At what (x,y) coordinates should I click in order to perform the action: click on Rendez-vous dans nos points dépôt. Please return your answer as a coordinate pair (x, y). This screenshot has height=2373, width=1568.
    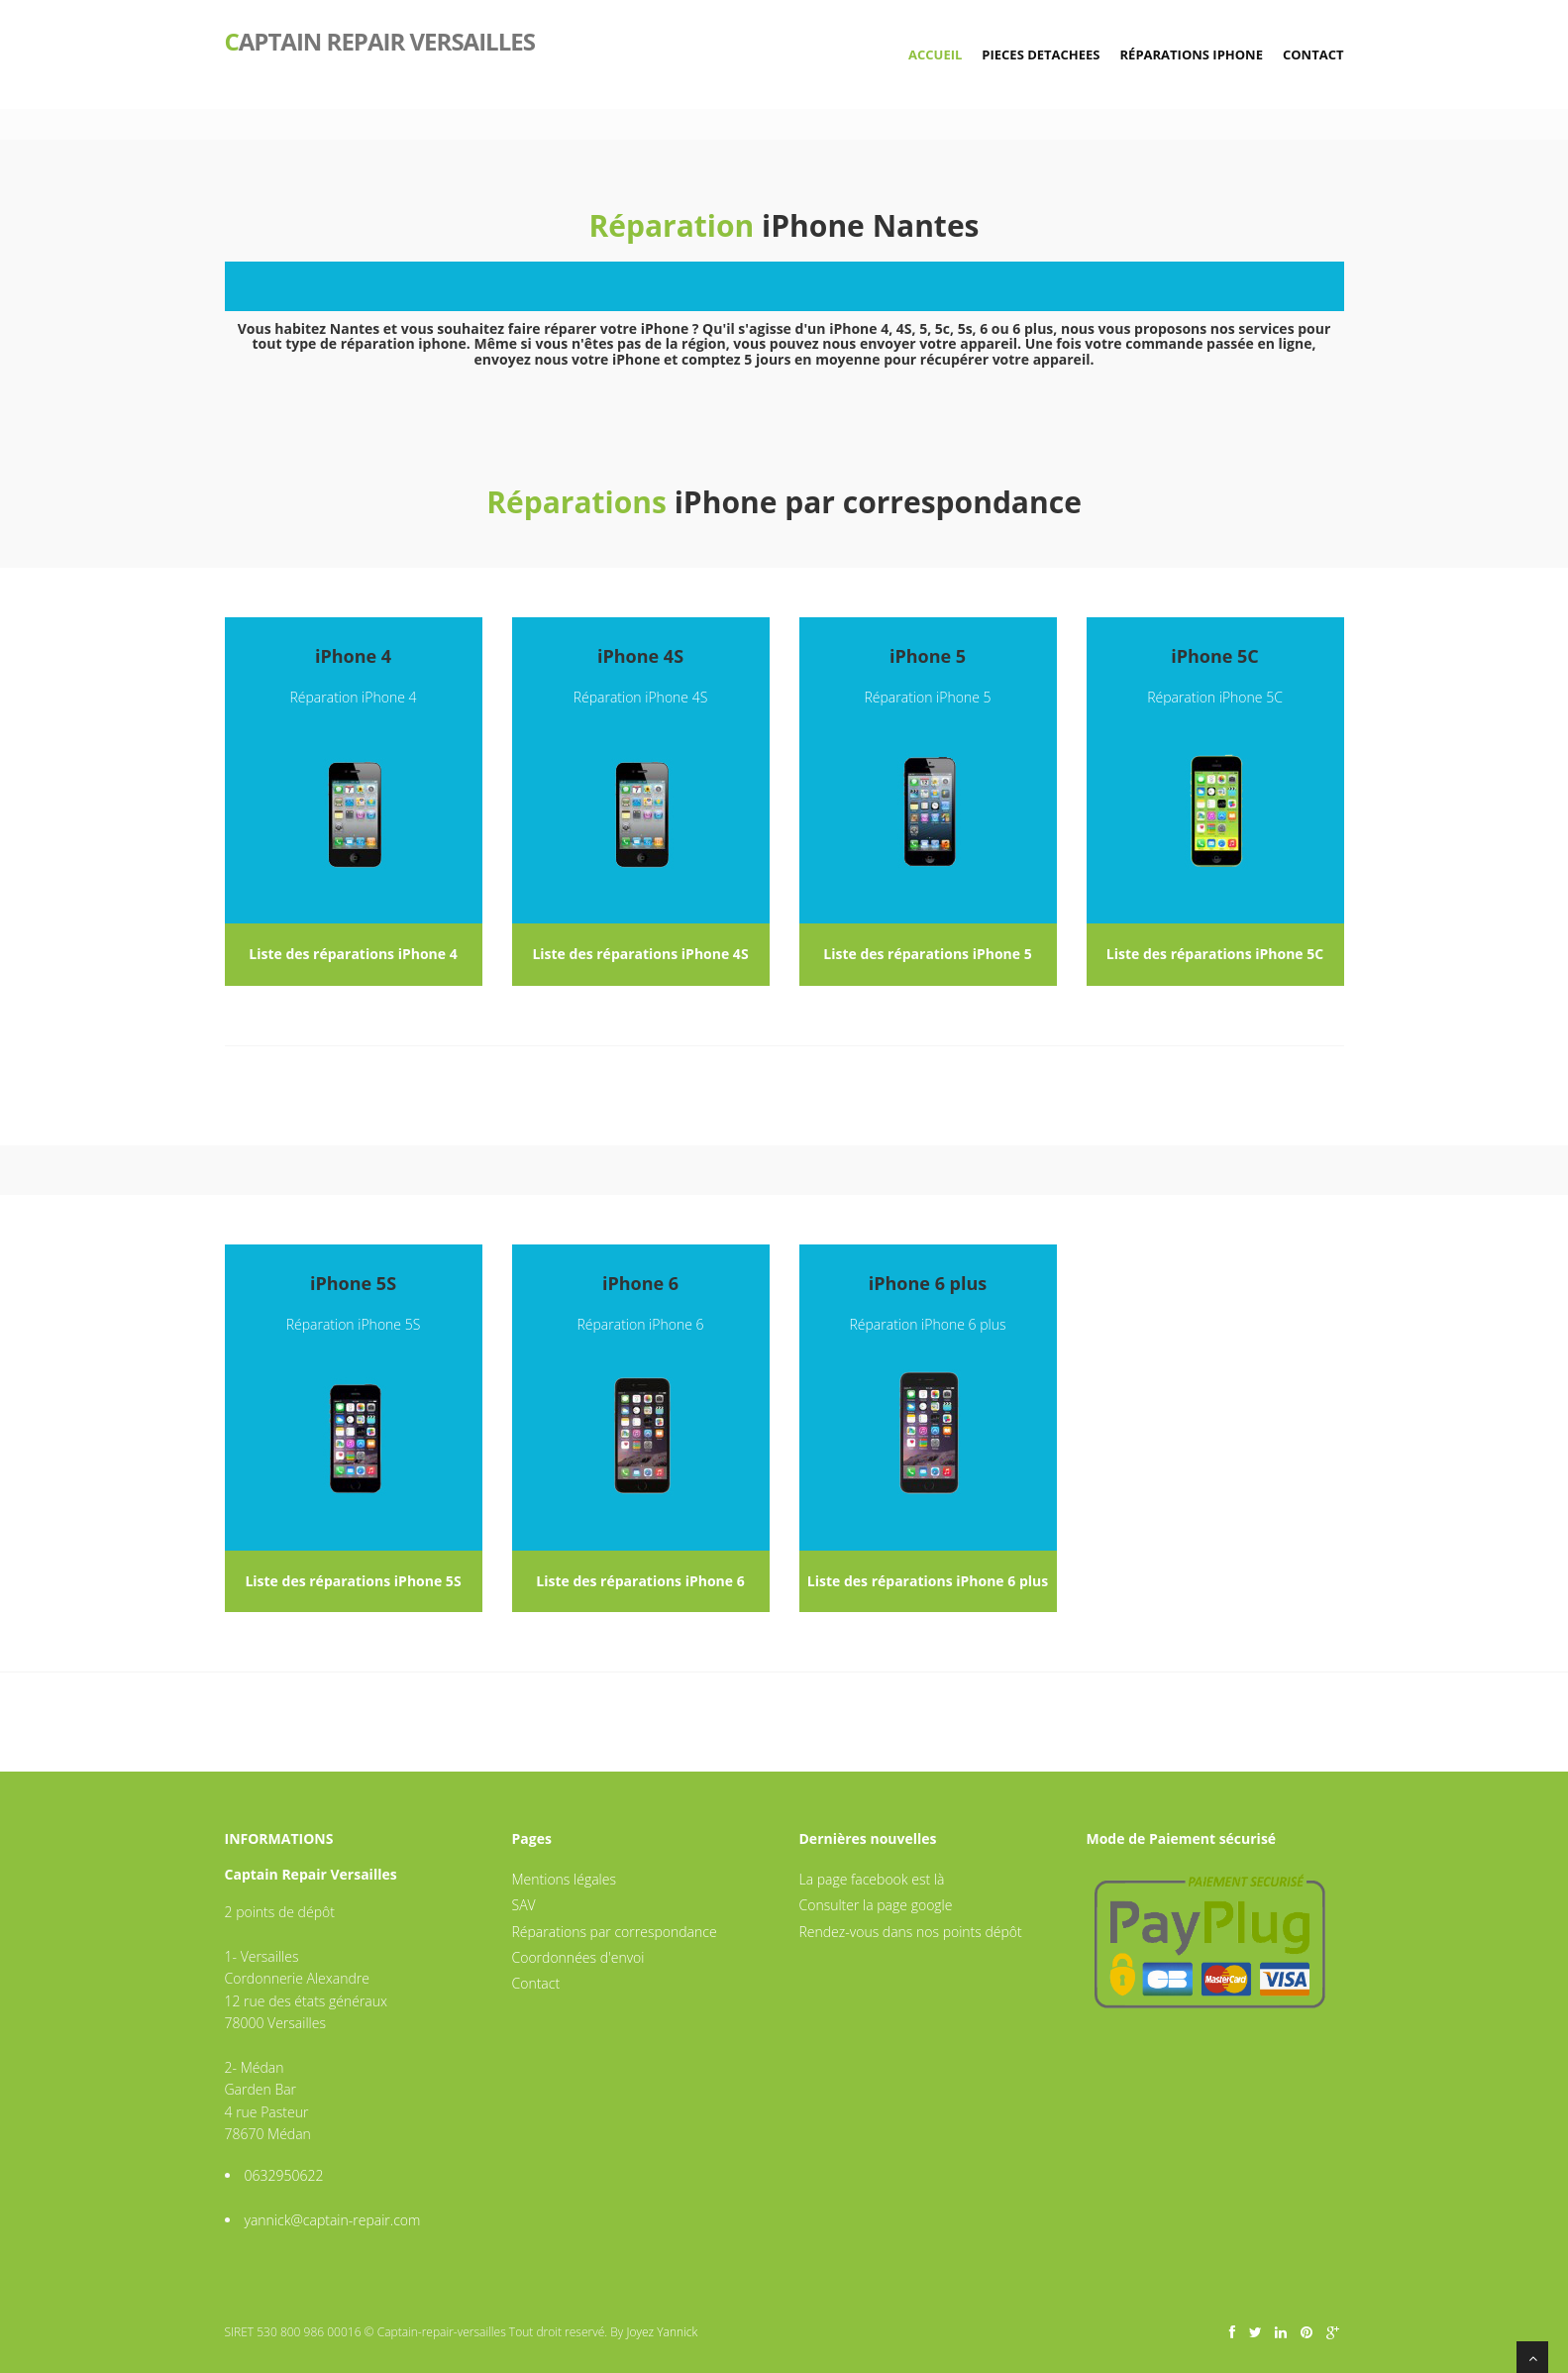
    Looking at the image, I should click on (910, 1931).